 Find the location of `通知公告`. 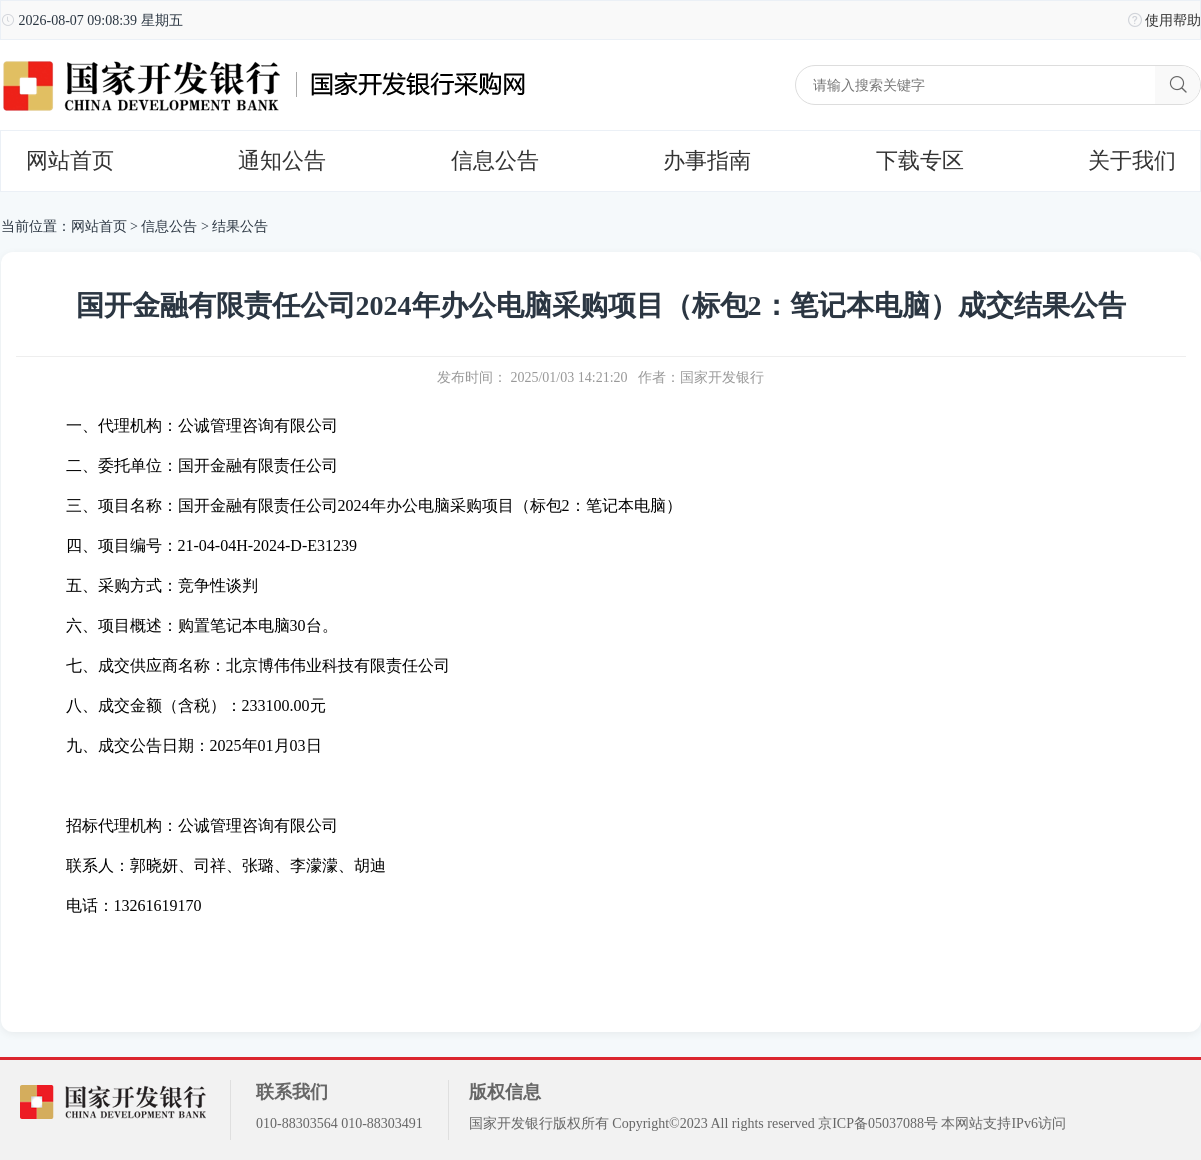

通知公告 is located at coordinates (282, 160).